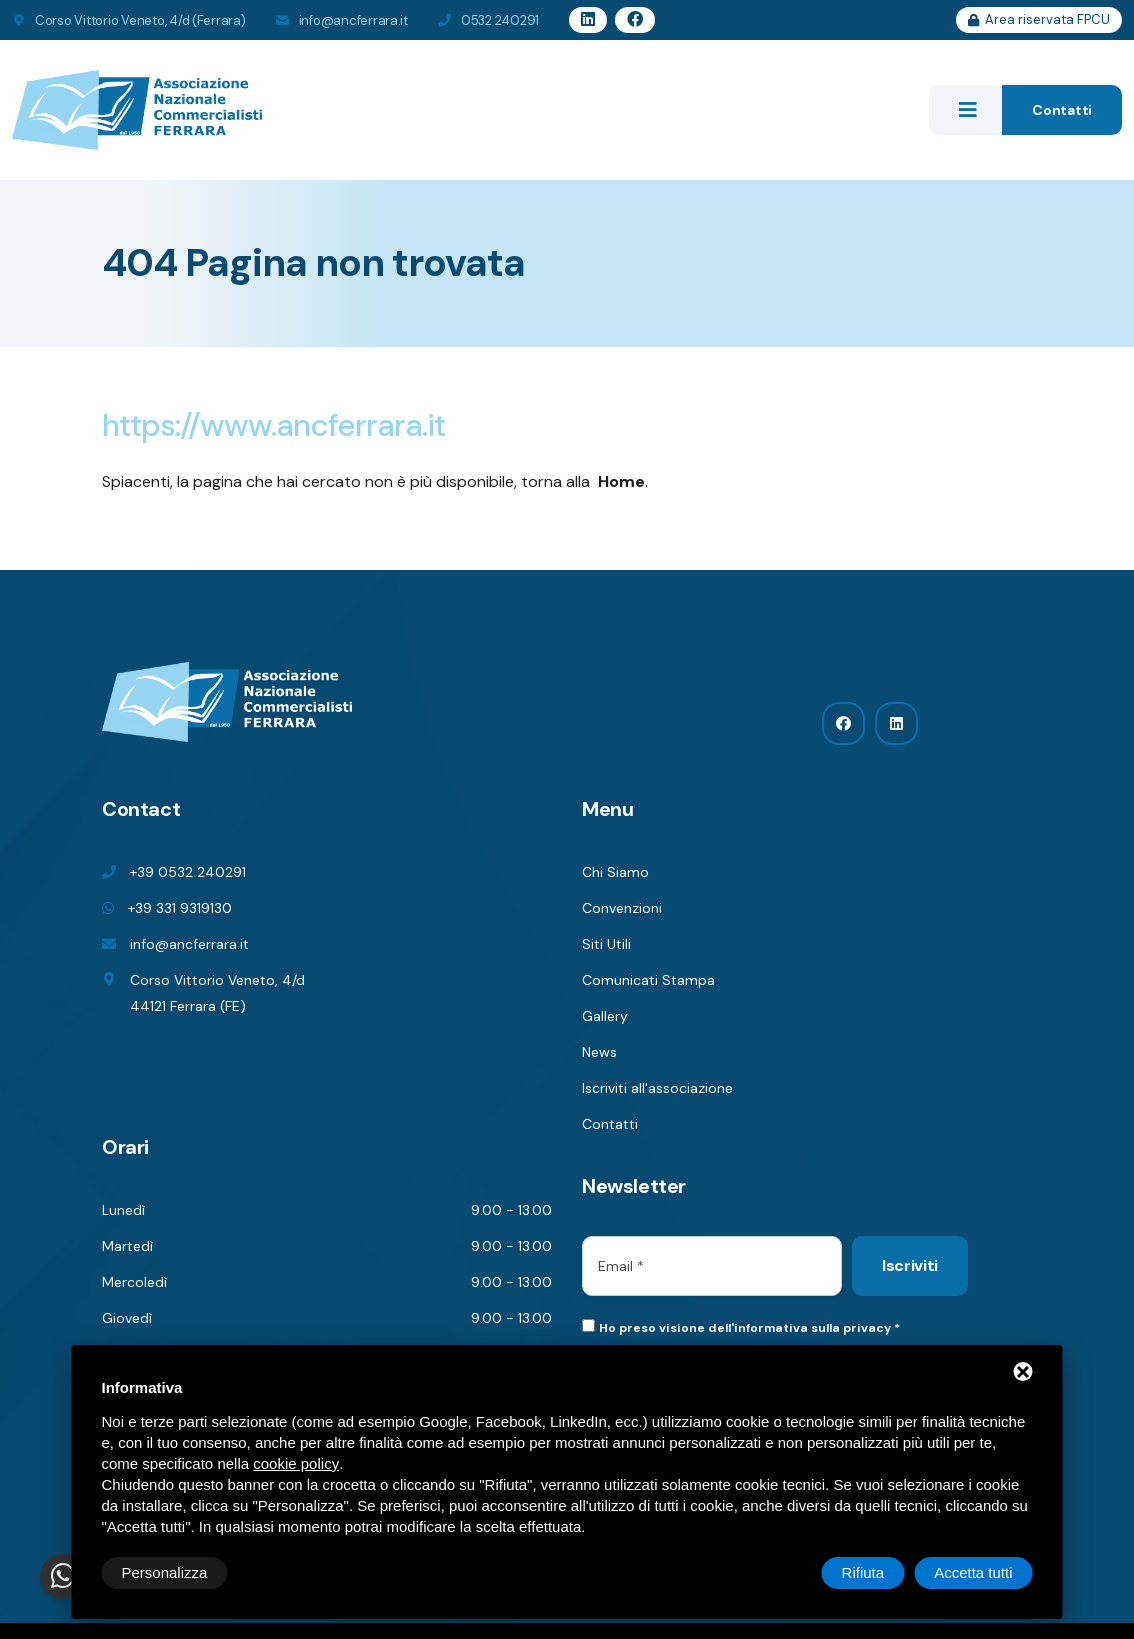 The image size is (1134, 1639). I want to click on Iscriviti all'associazione, so click(657, 1088).